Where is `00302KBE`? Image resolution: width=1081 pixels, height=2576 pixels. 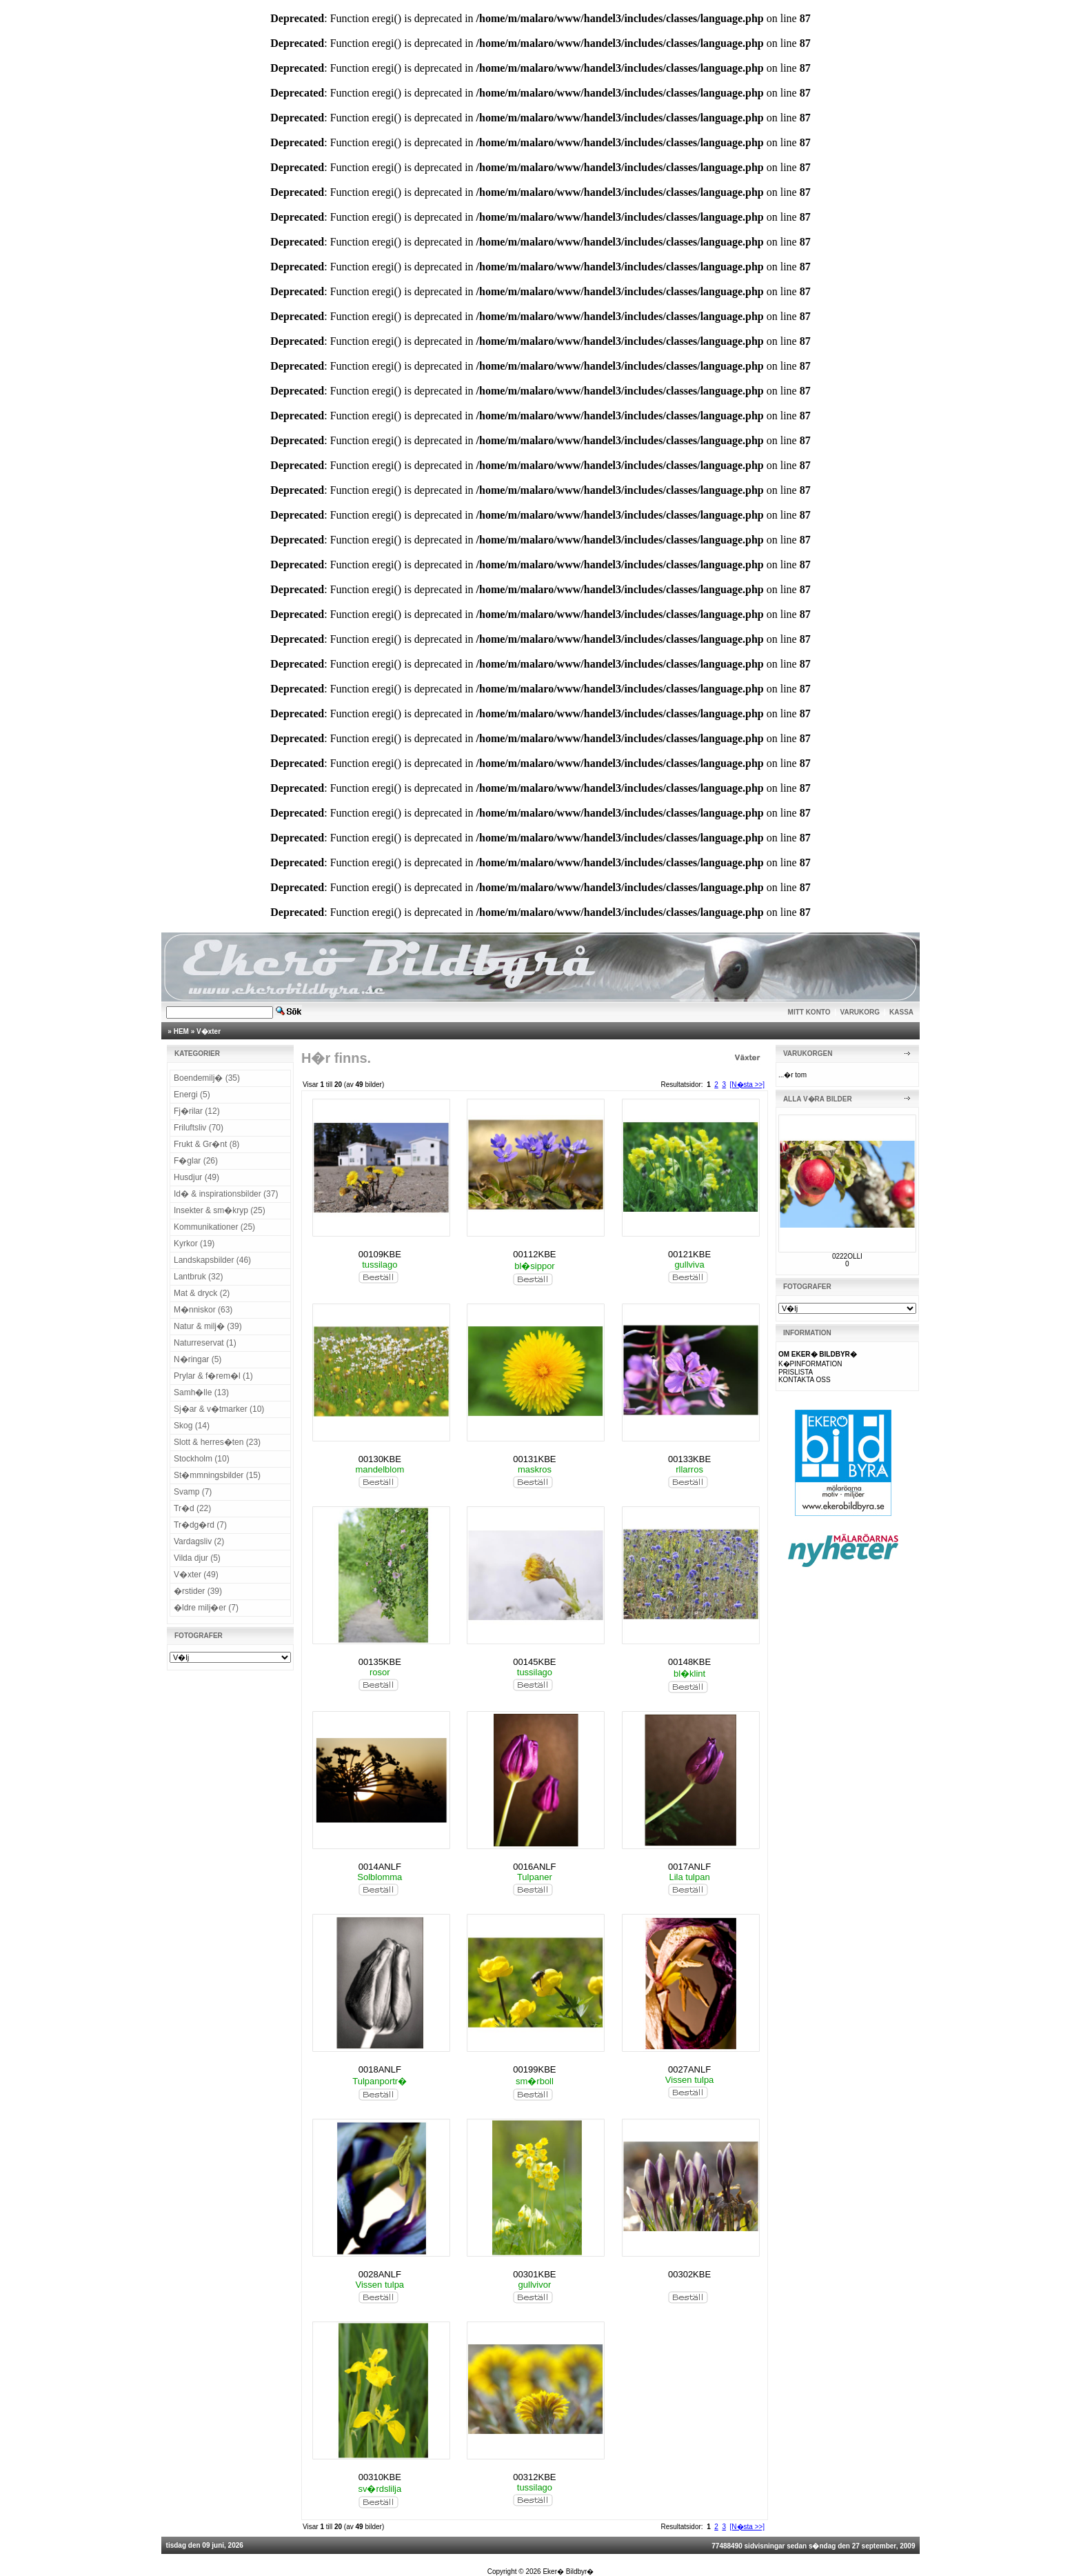 00302KBE is located at coordinates (689, 2274).